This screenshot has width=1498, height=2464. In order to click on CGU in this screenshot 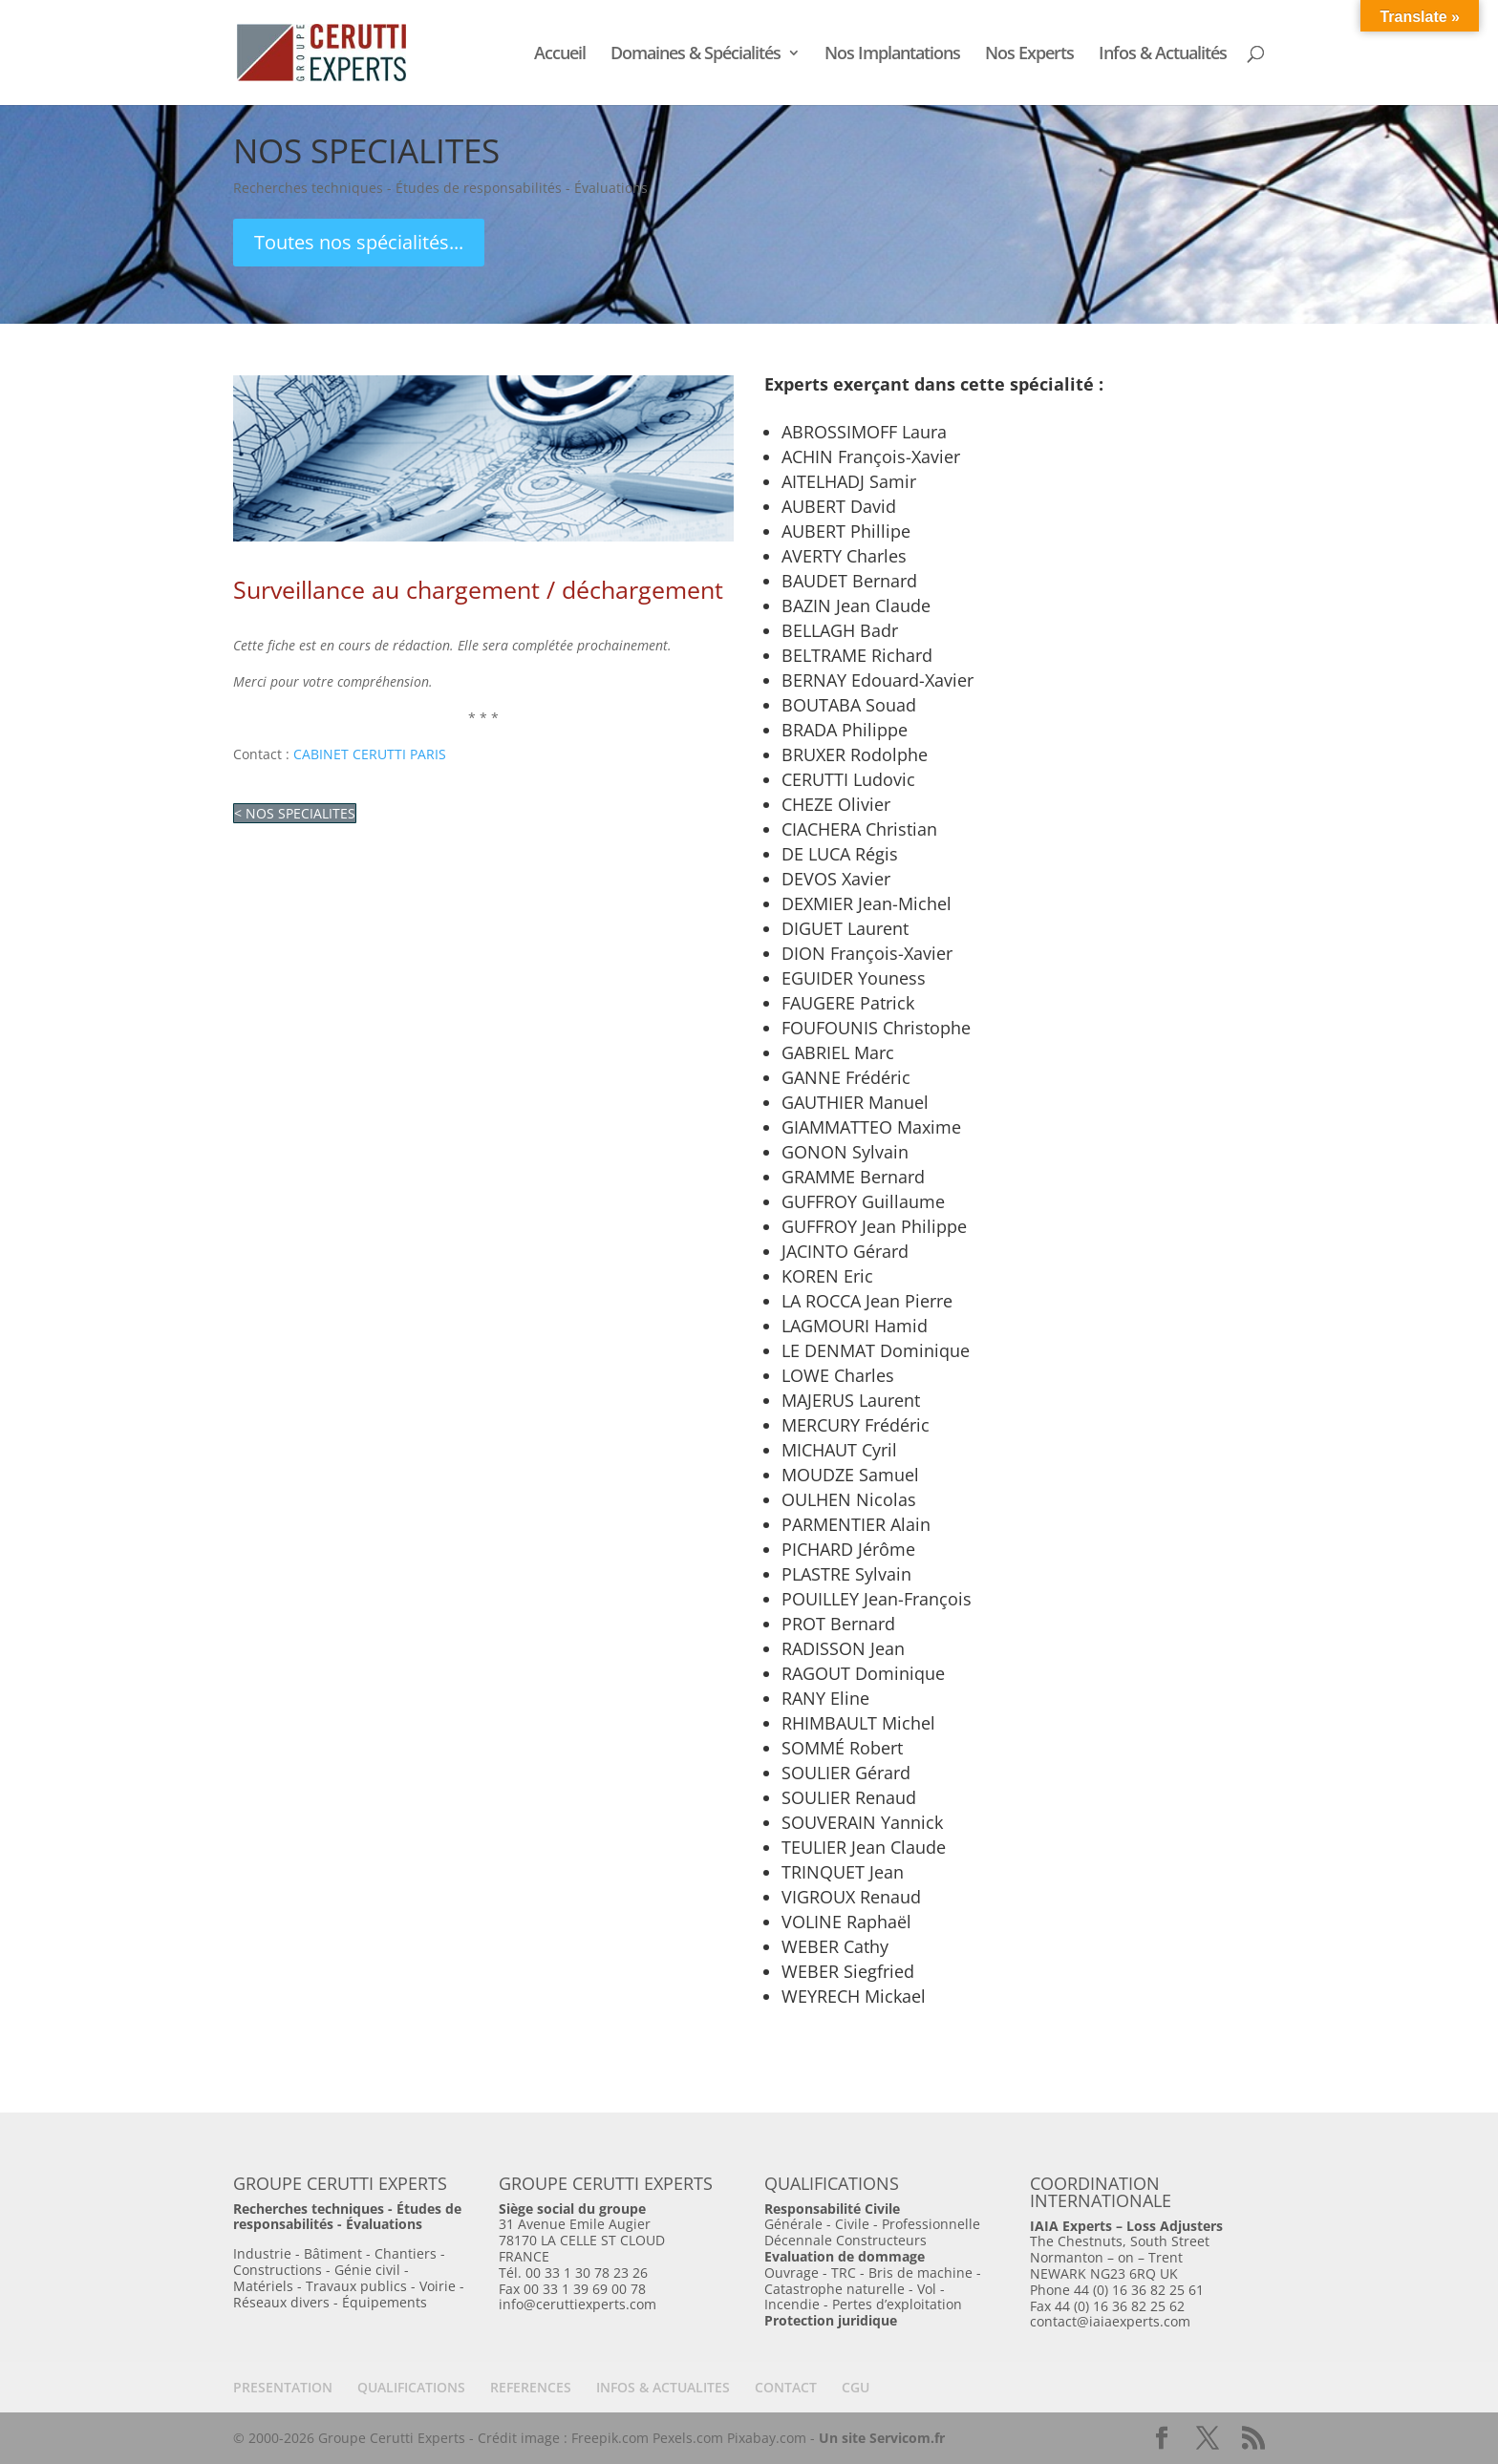, I will do `click(855, 2387)`.